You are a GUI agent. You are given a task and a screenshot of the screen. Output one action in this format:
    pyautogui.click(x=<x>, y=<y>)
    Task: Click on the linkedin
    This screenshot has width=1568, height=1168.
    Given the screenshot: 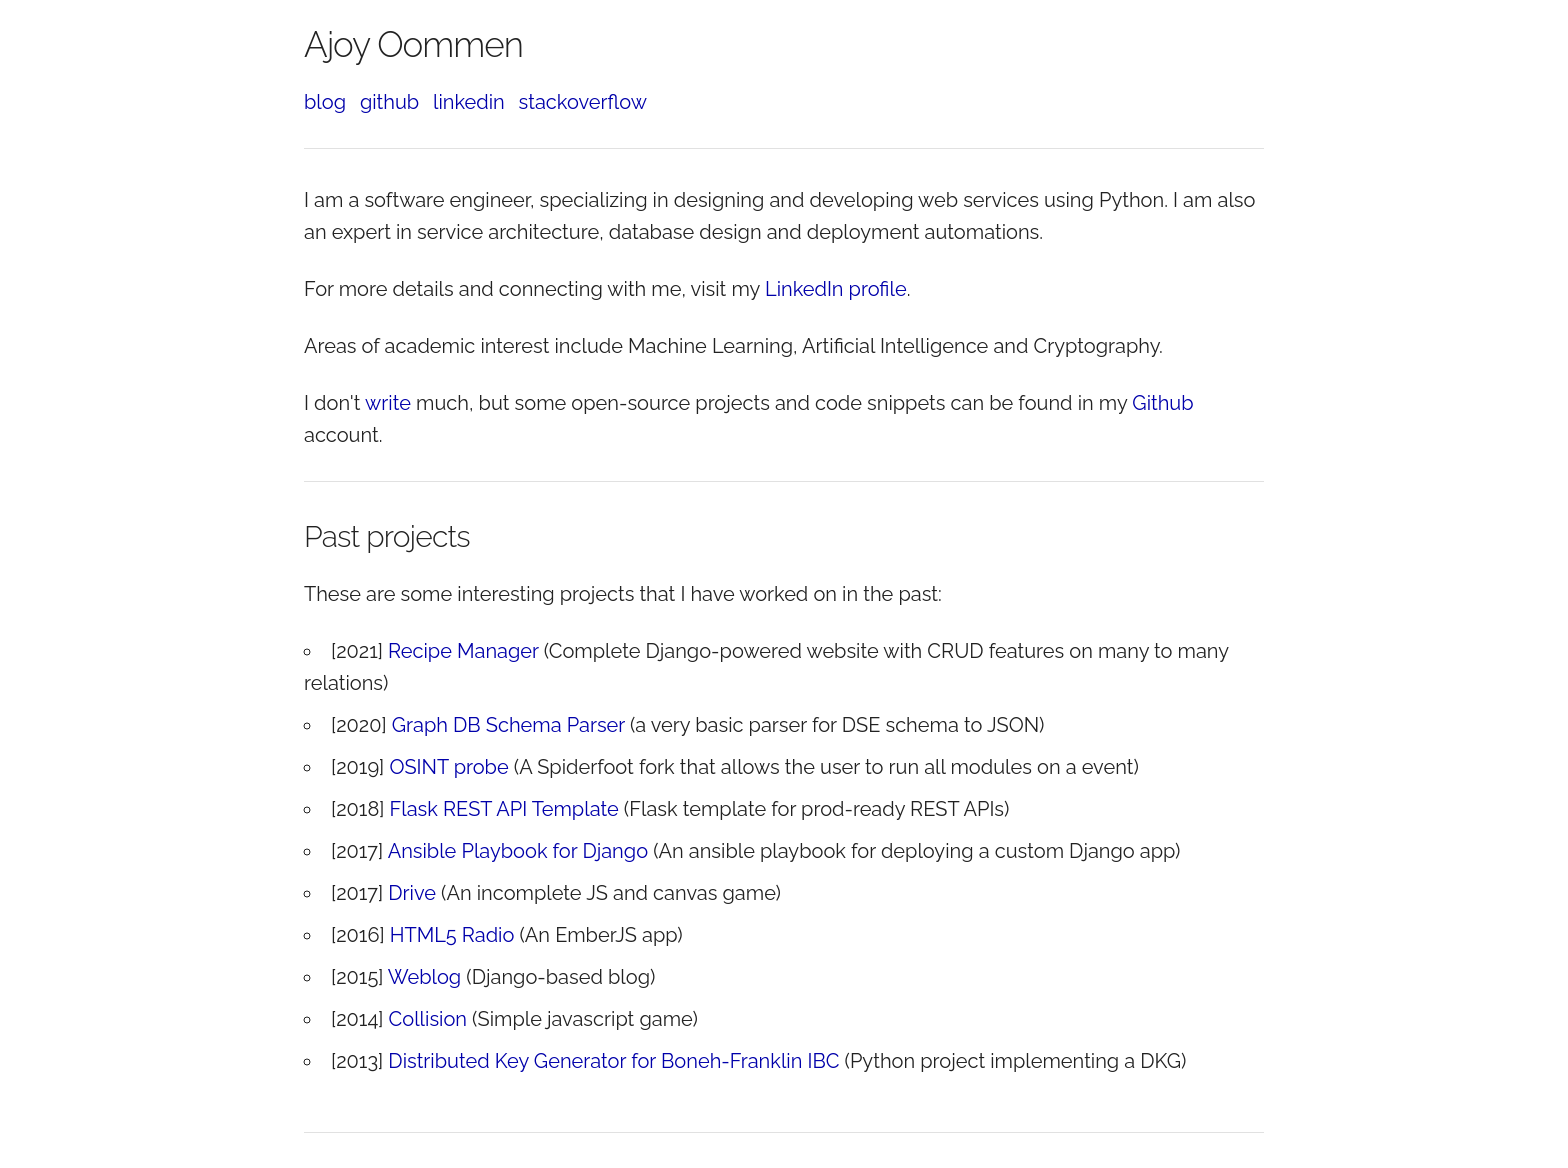 What is the action you would take?
    pyautogui.click(x=469, y=102)
    